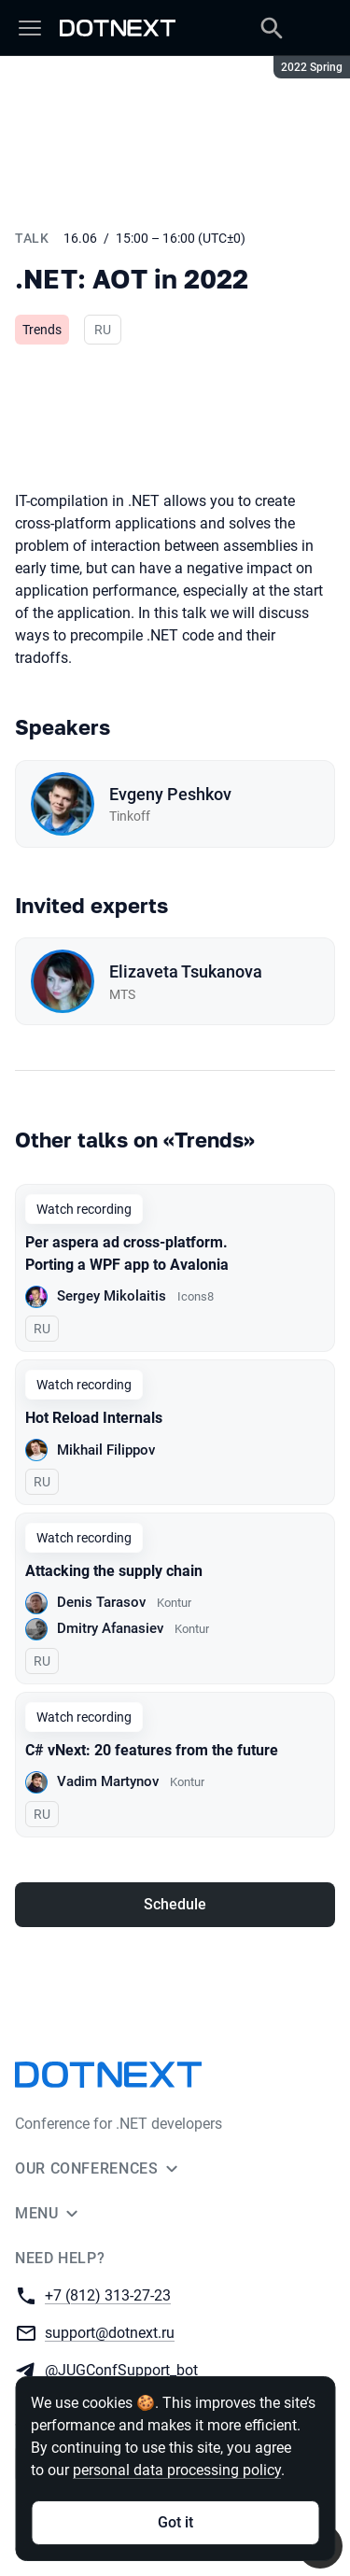 This screenshot has width=350, height=2576. I want to click on +7 (812) 313-27-23, so click(108, 2294).